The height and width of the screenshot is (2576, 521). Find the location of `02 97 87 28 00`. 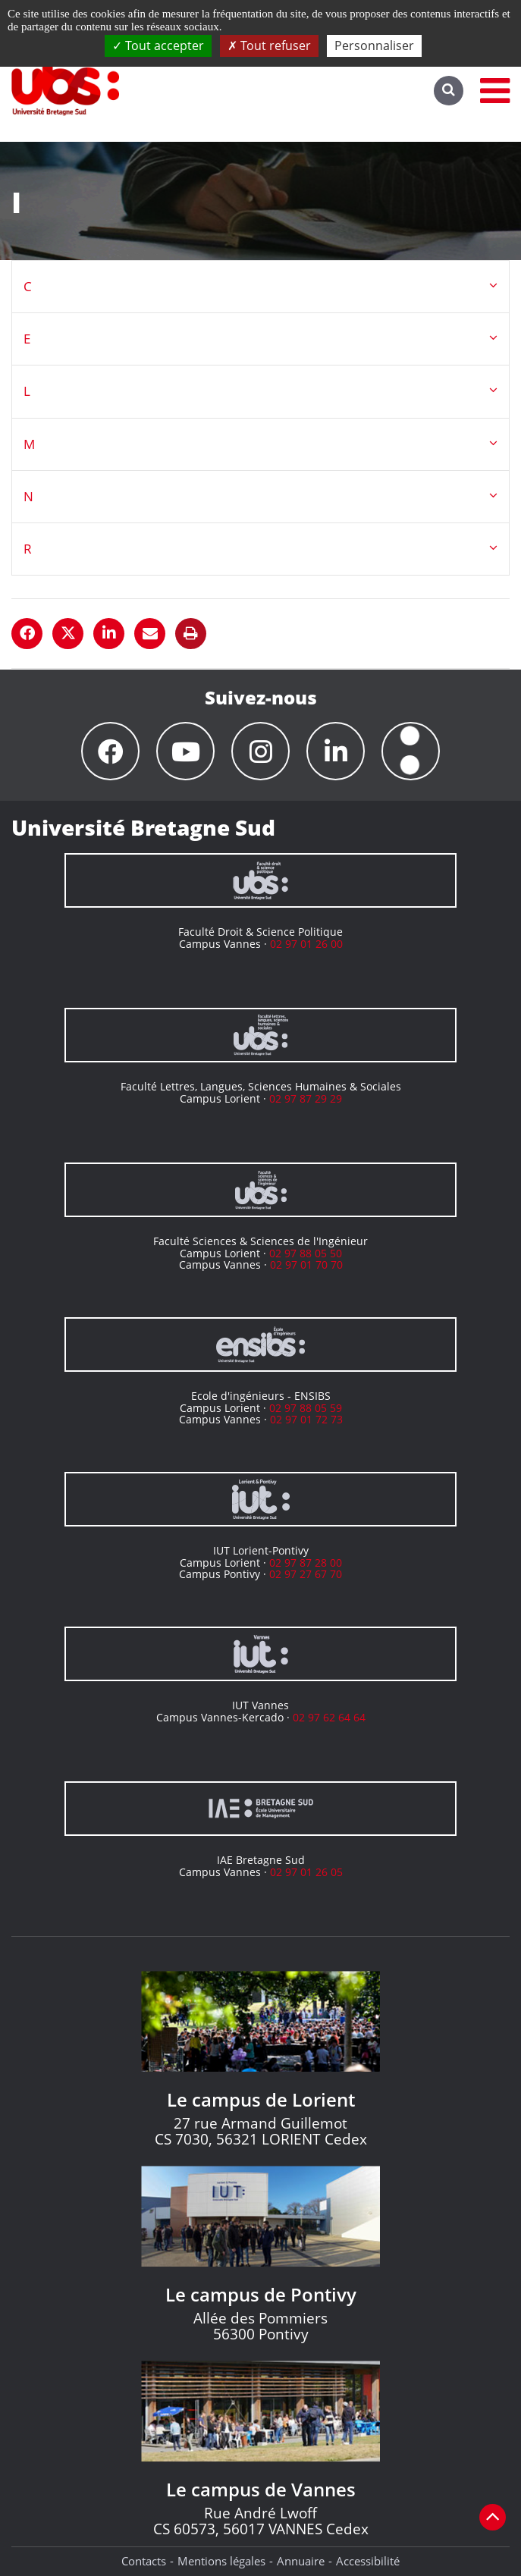

02 97 87 28 00 is located at coordinates (305, 1562).